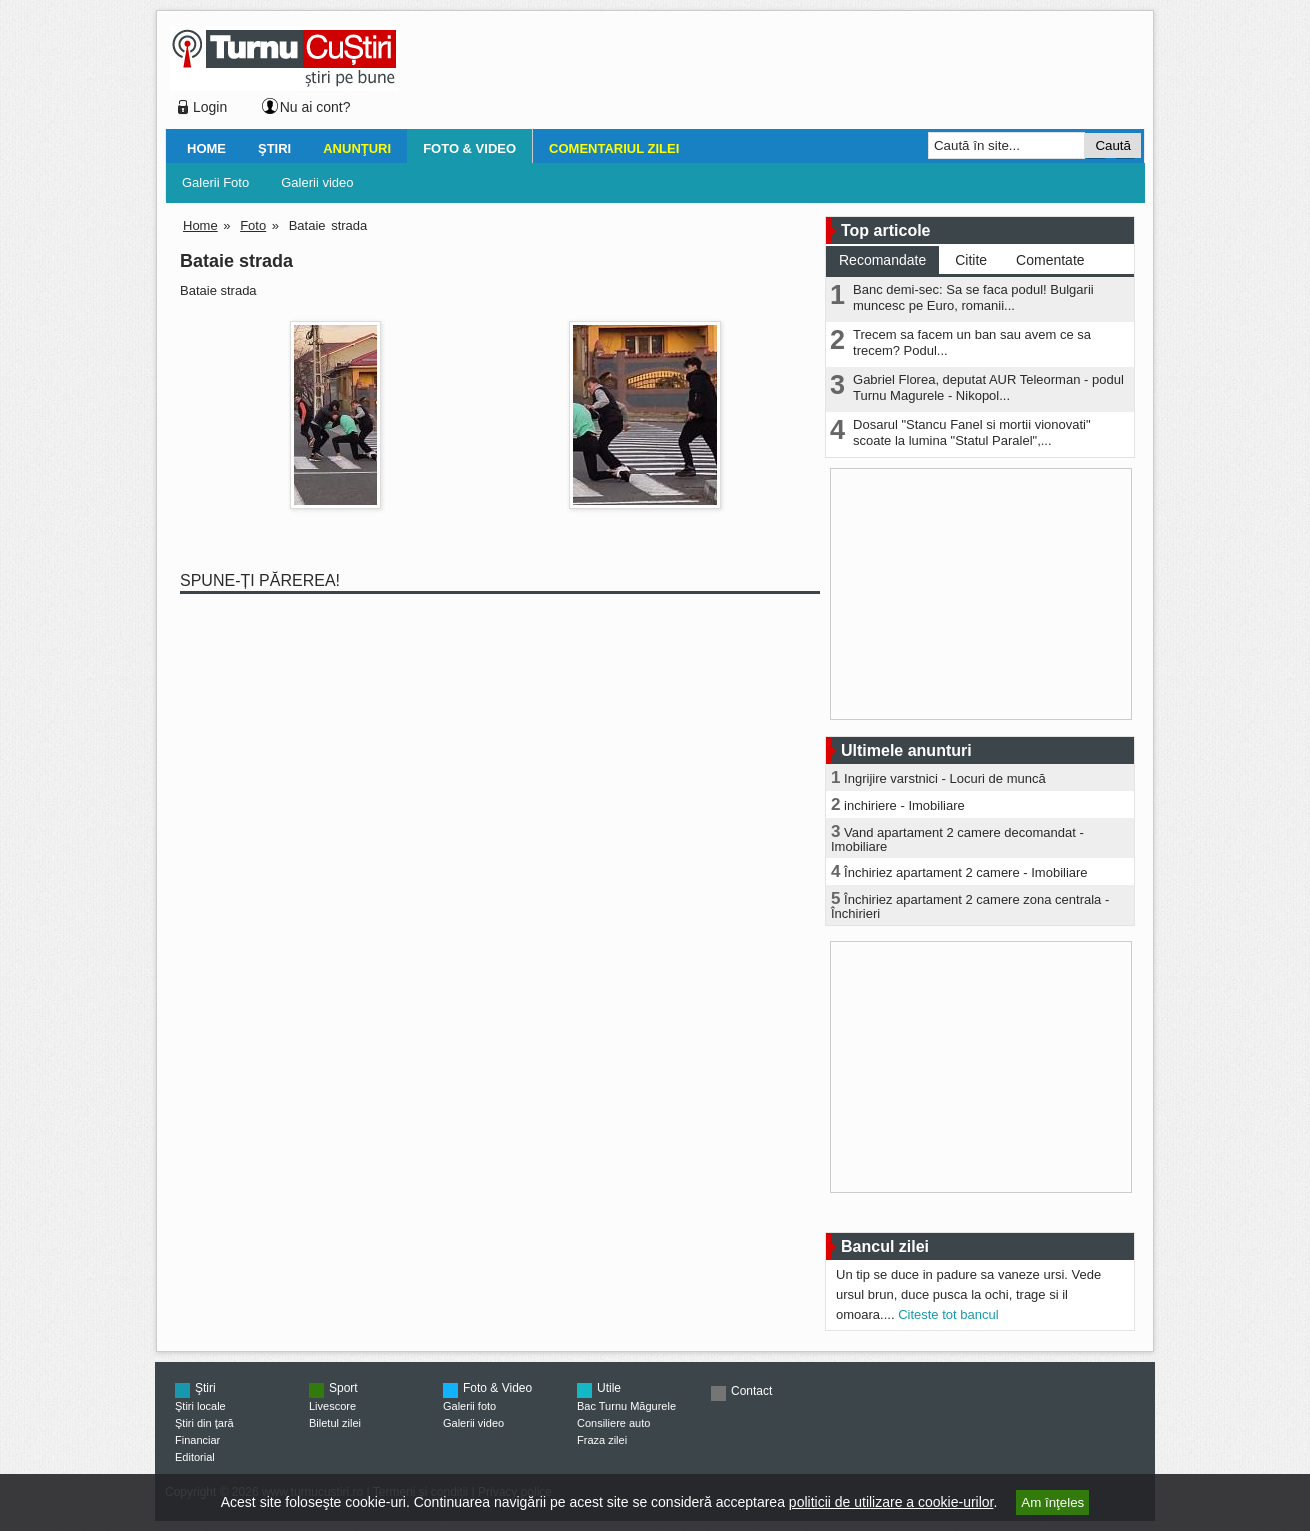  What do you see at coordinates (988, 387) in the screenshot?
I see `Gabriel Florea, deputat AUR Teleorman - podul Turnu Magurele - Nikopol...` at bounding box center [988, 387].